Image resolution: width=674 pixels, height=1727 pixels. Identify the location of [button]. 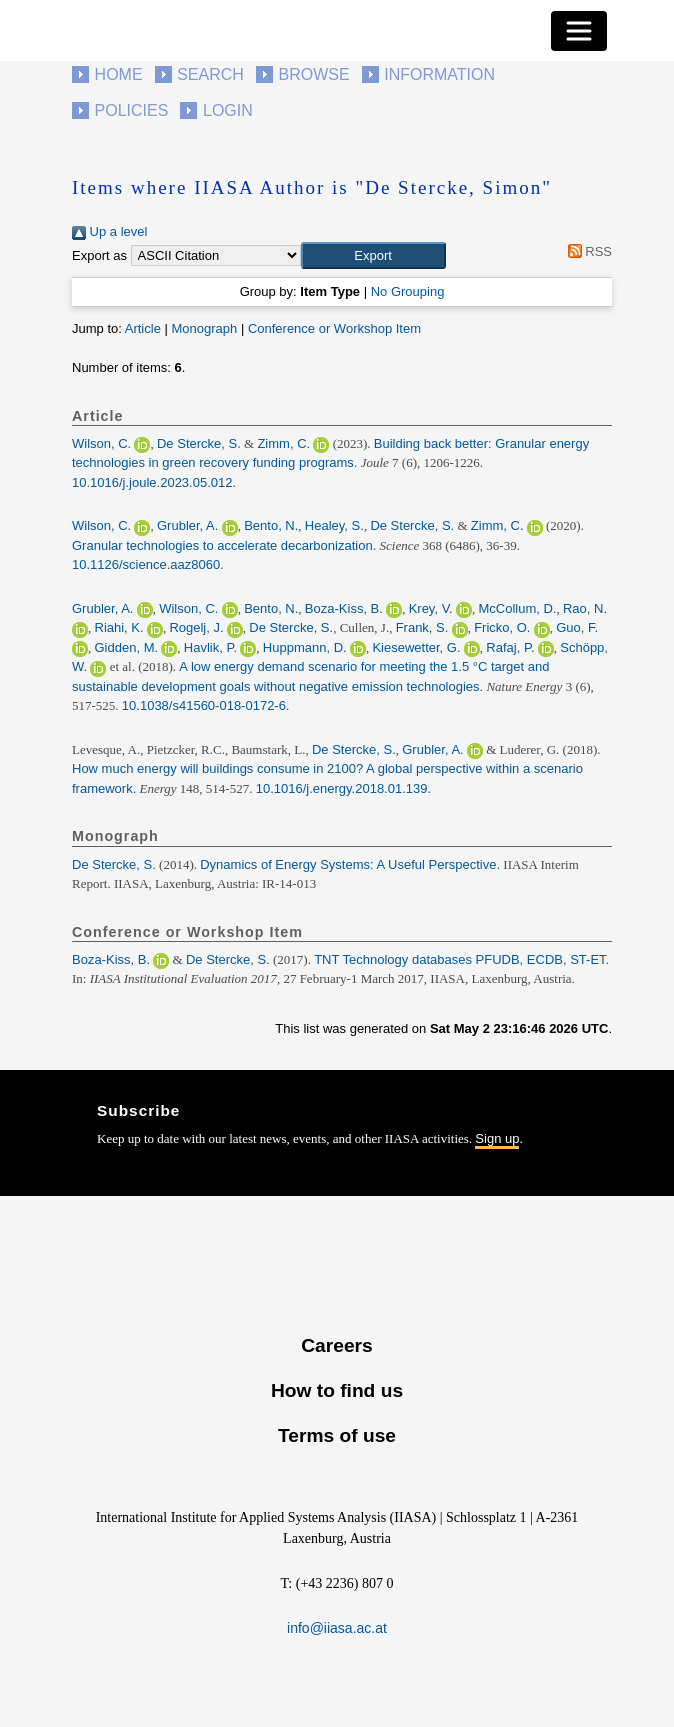
(373, 256).